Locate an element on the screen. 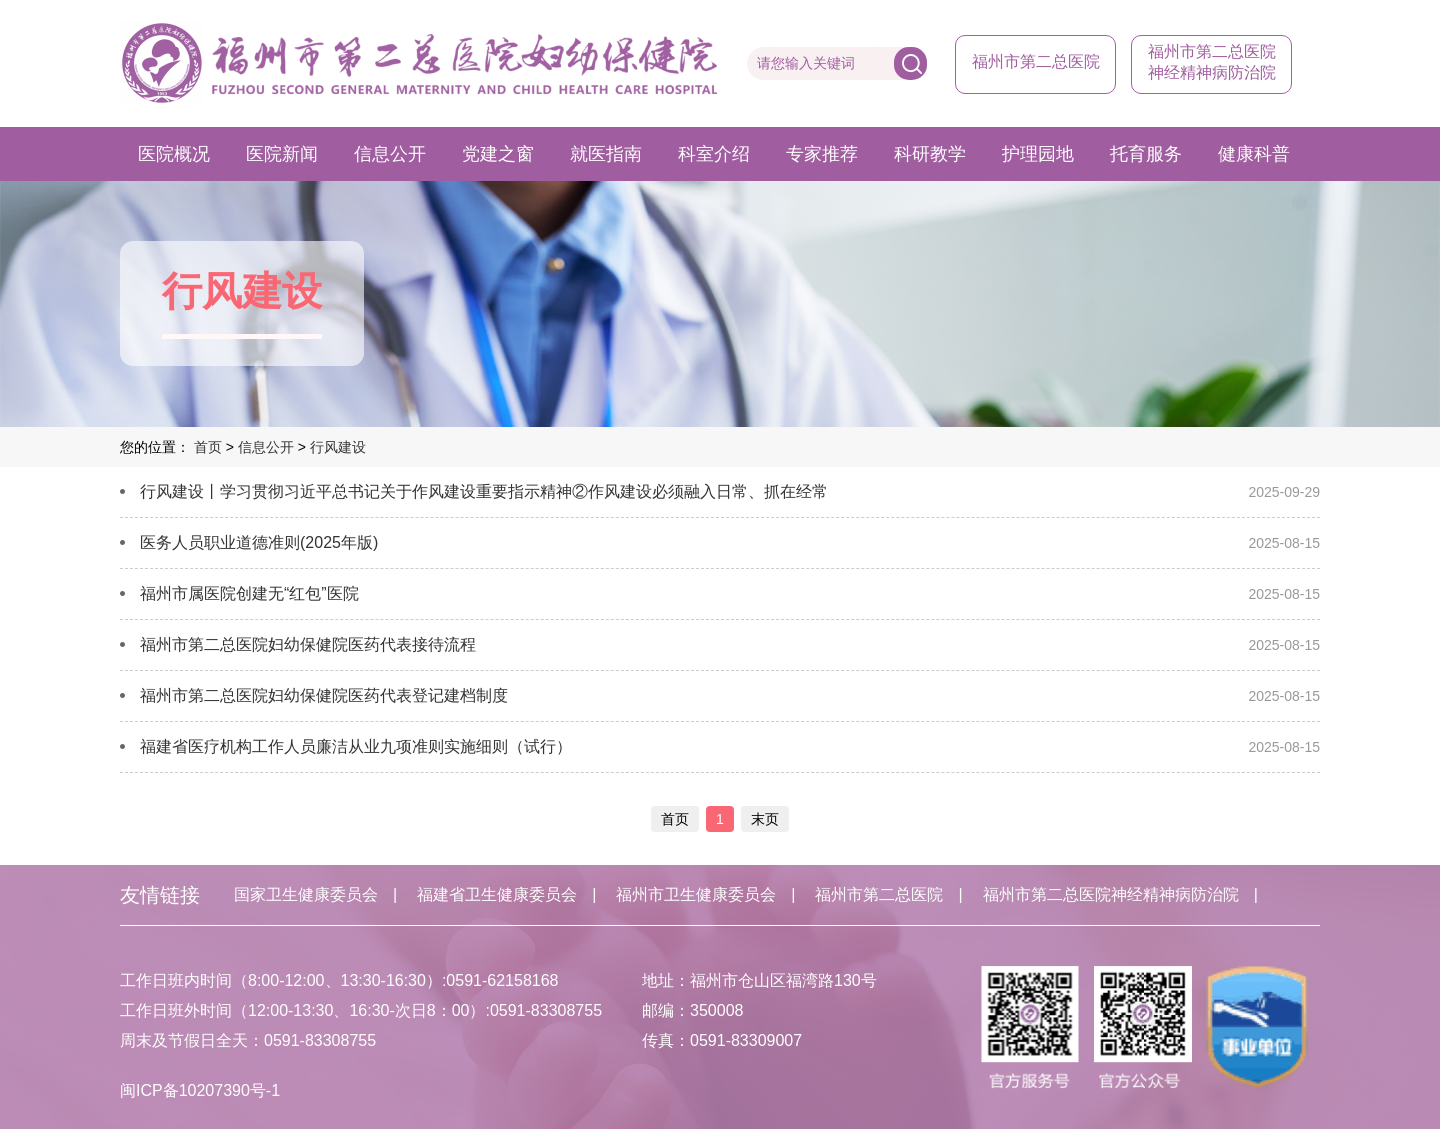  医院概况 is located at coordinates (174, 154).